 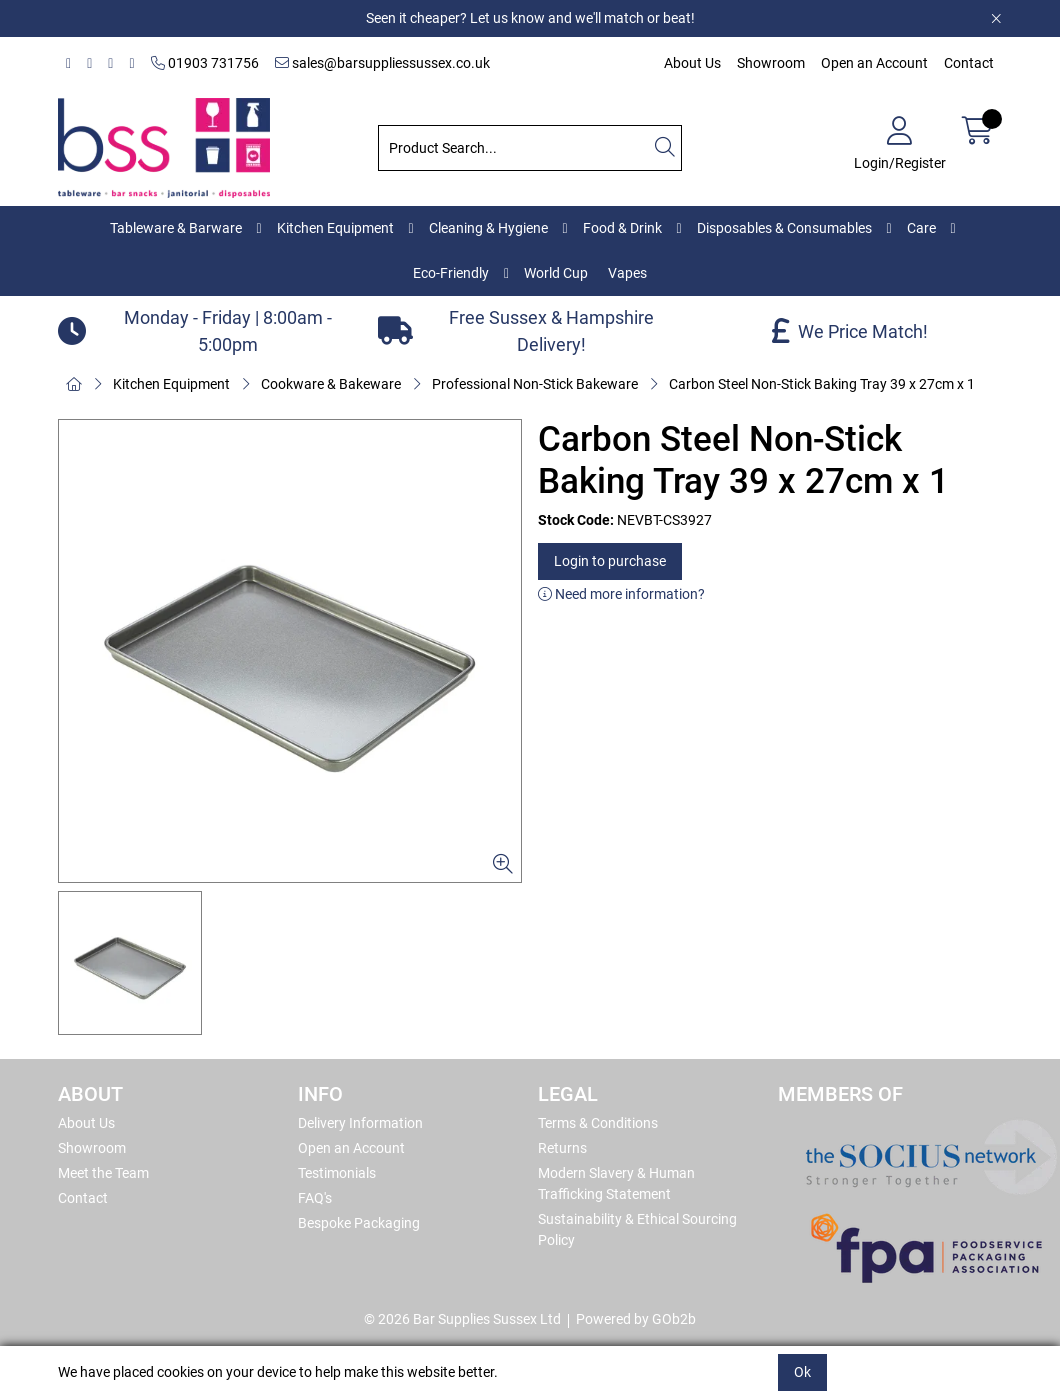 What do you see at coordinates (692, 63) in the screenshot?
I see `About Us` at bounding box center [692, 63].